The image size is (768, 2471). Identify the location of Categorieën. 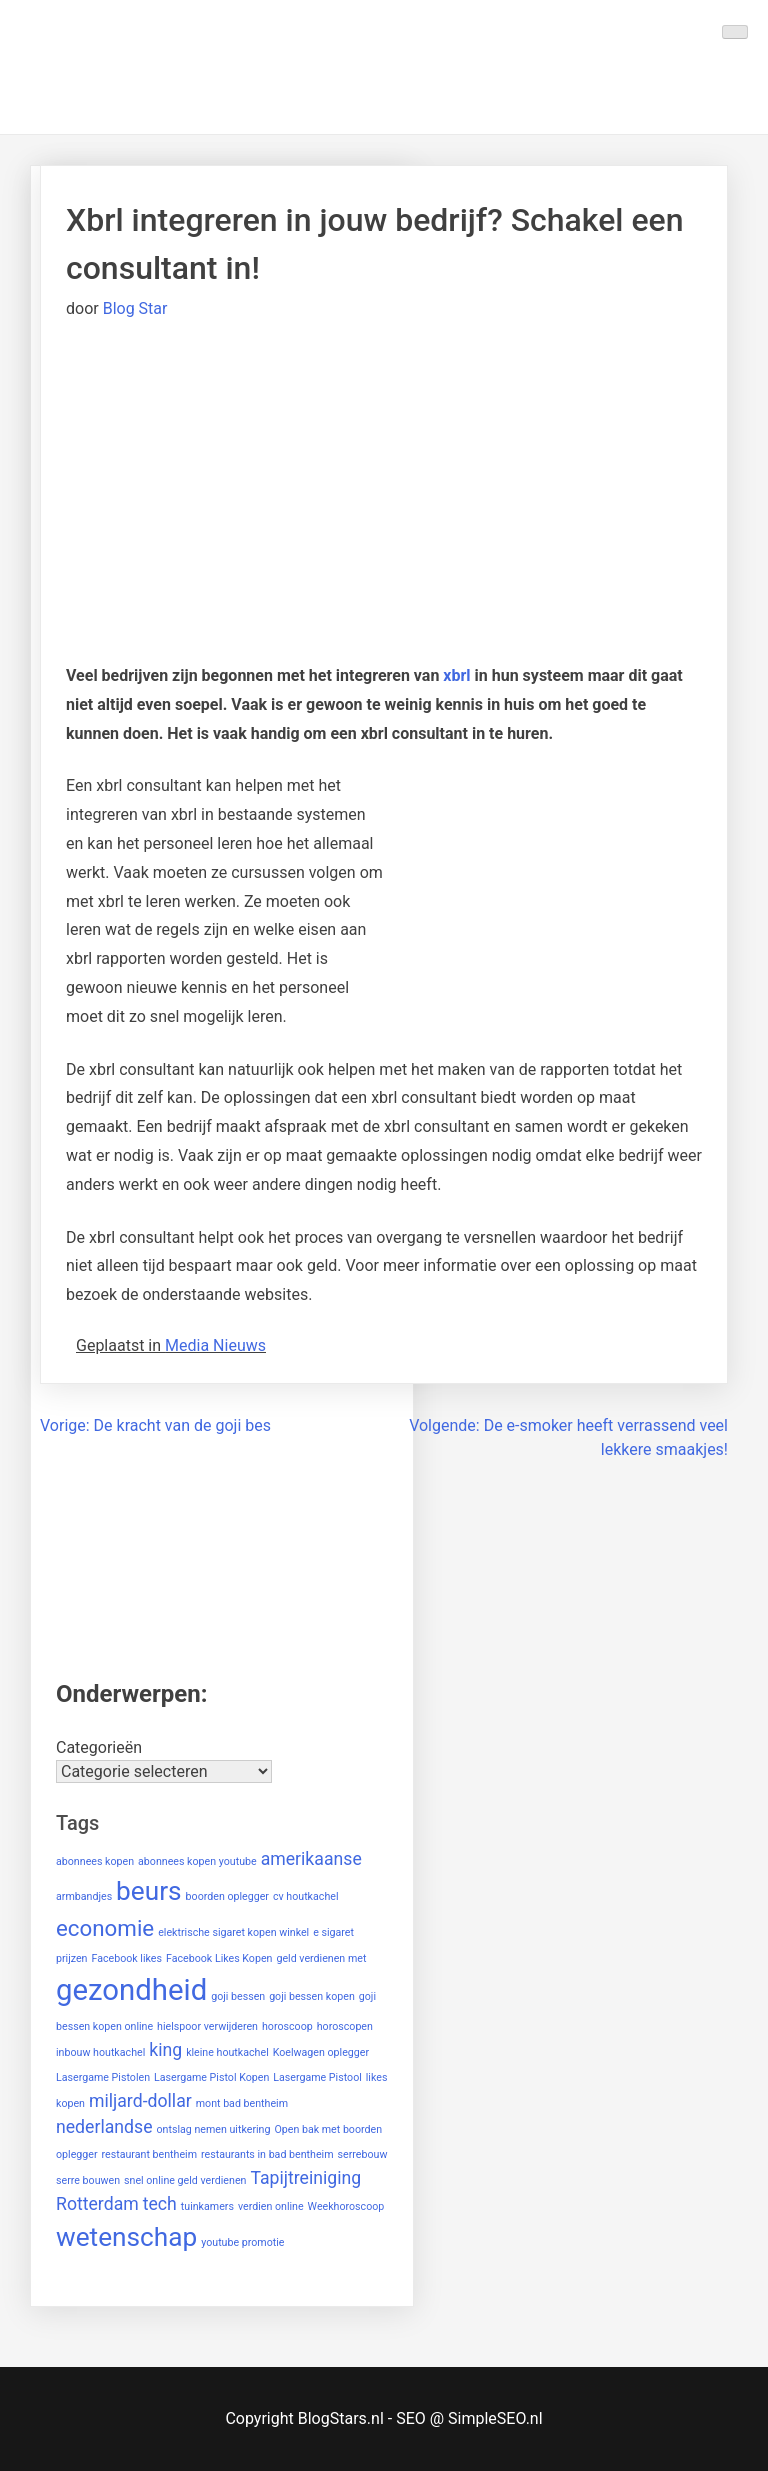
(99, 1747).